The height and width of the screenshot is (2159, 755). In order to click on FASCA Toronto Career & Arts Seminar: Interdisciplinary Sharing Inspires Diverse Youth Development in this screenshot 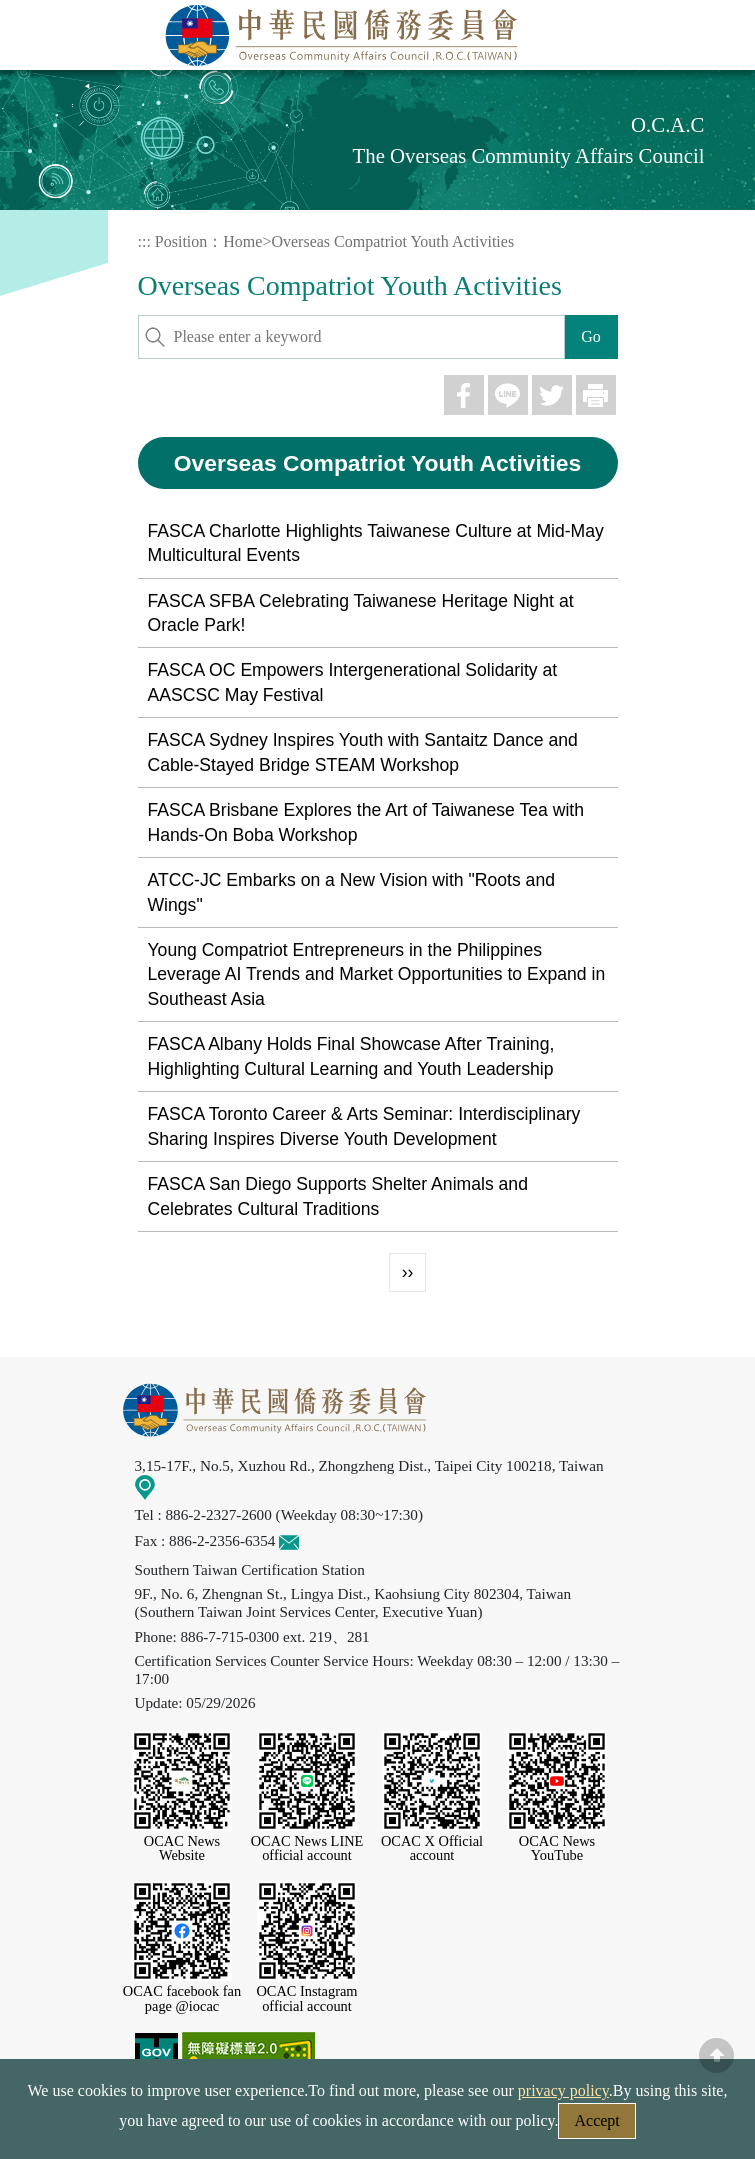, I will do `click(364, 1126)`.